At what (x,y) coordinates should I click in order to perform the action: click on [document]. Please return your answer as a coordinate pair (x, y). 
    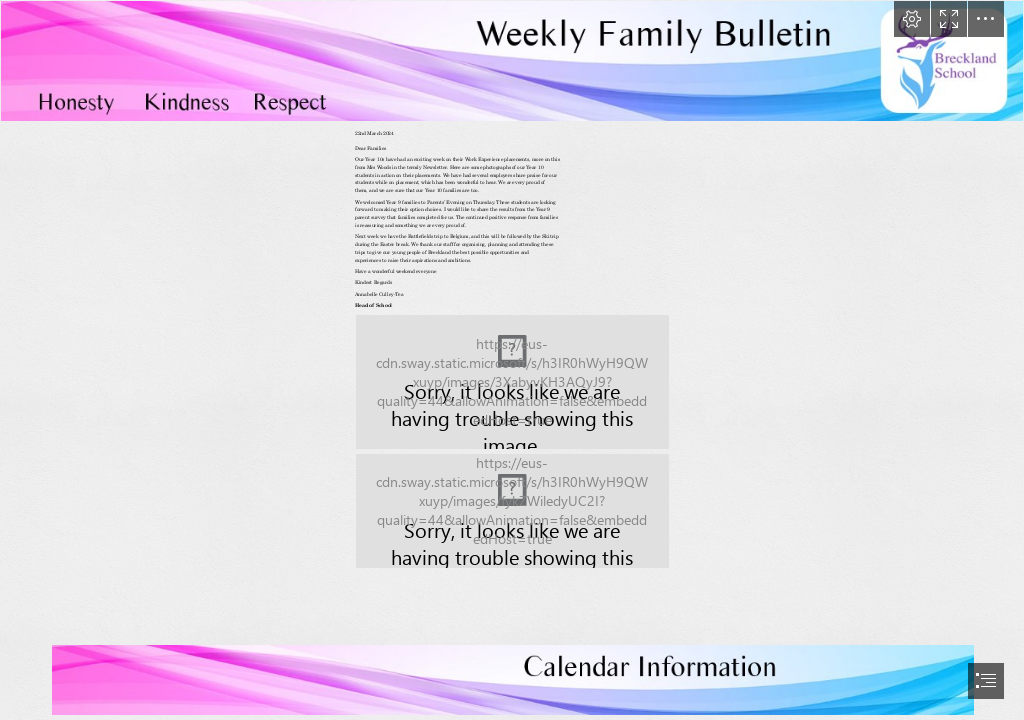
    Looking at the image, I should click on (512, 360).